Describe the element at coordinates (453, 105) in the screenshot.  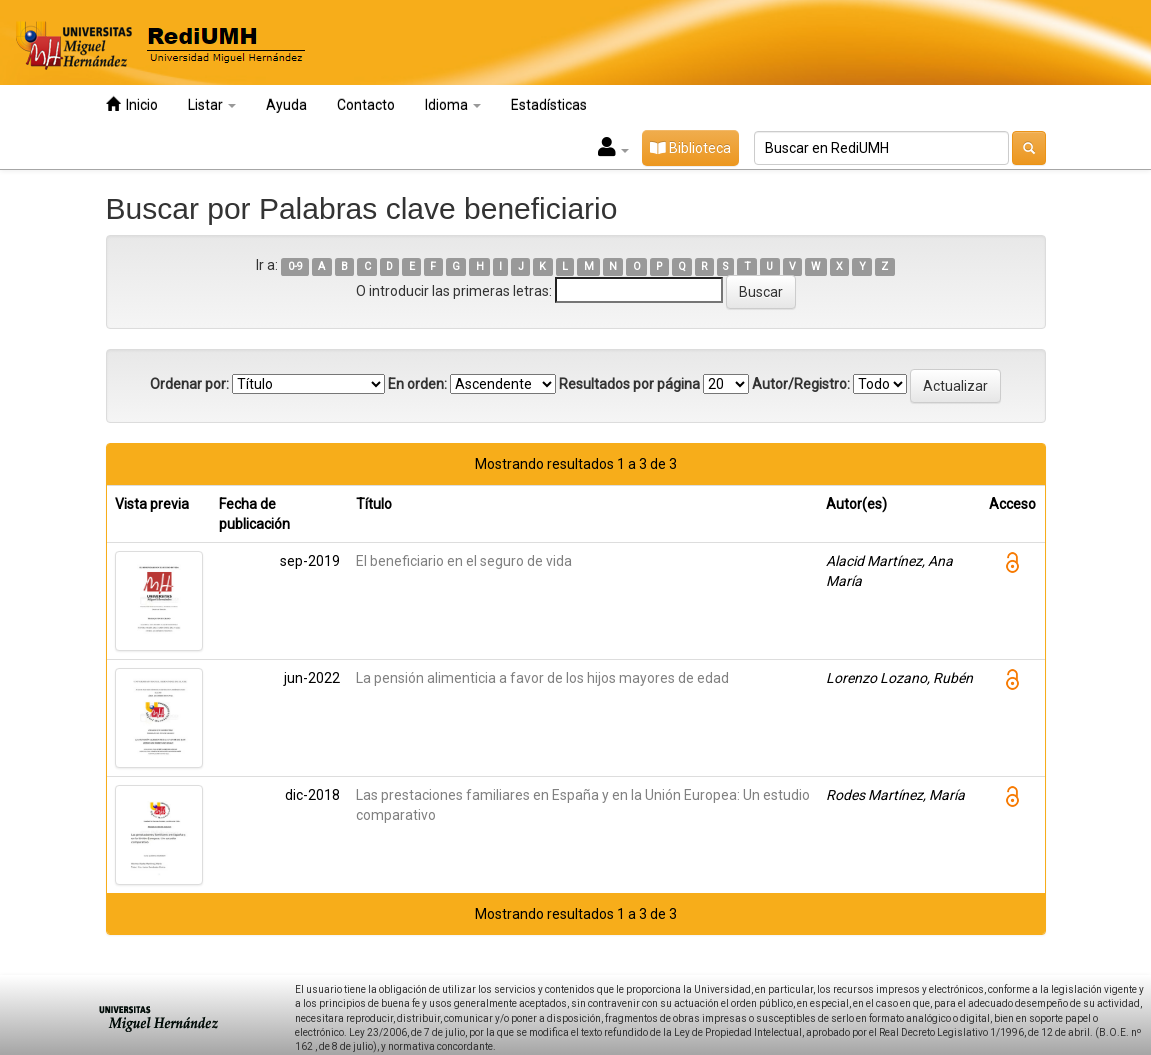
I see `Idioma` at that location.